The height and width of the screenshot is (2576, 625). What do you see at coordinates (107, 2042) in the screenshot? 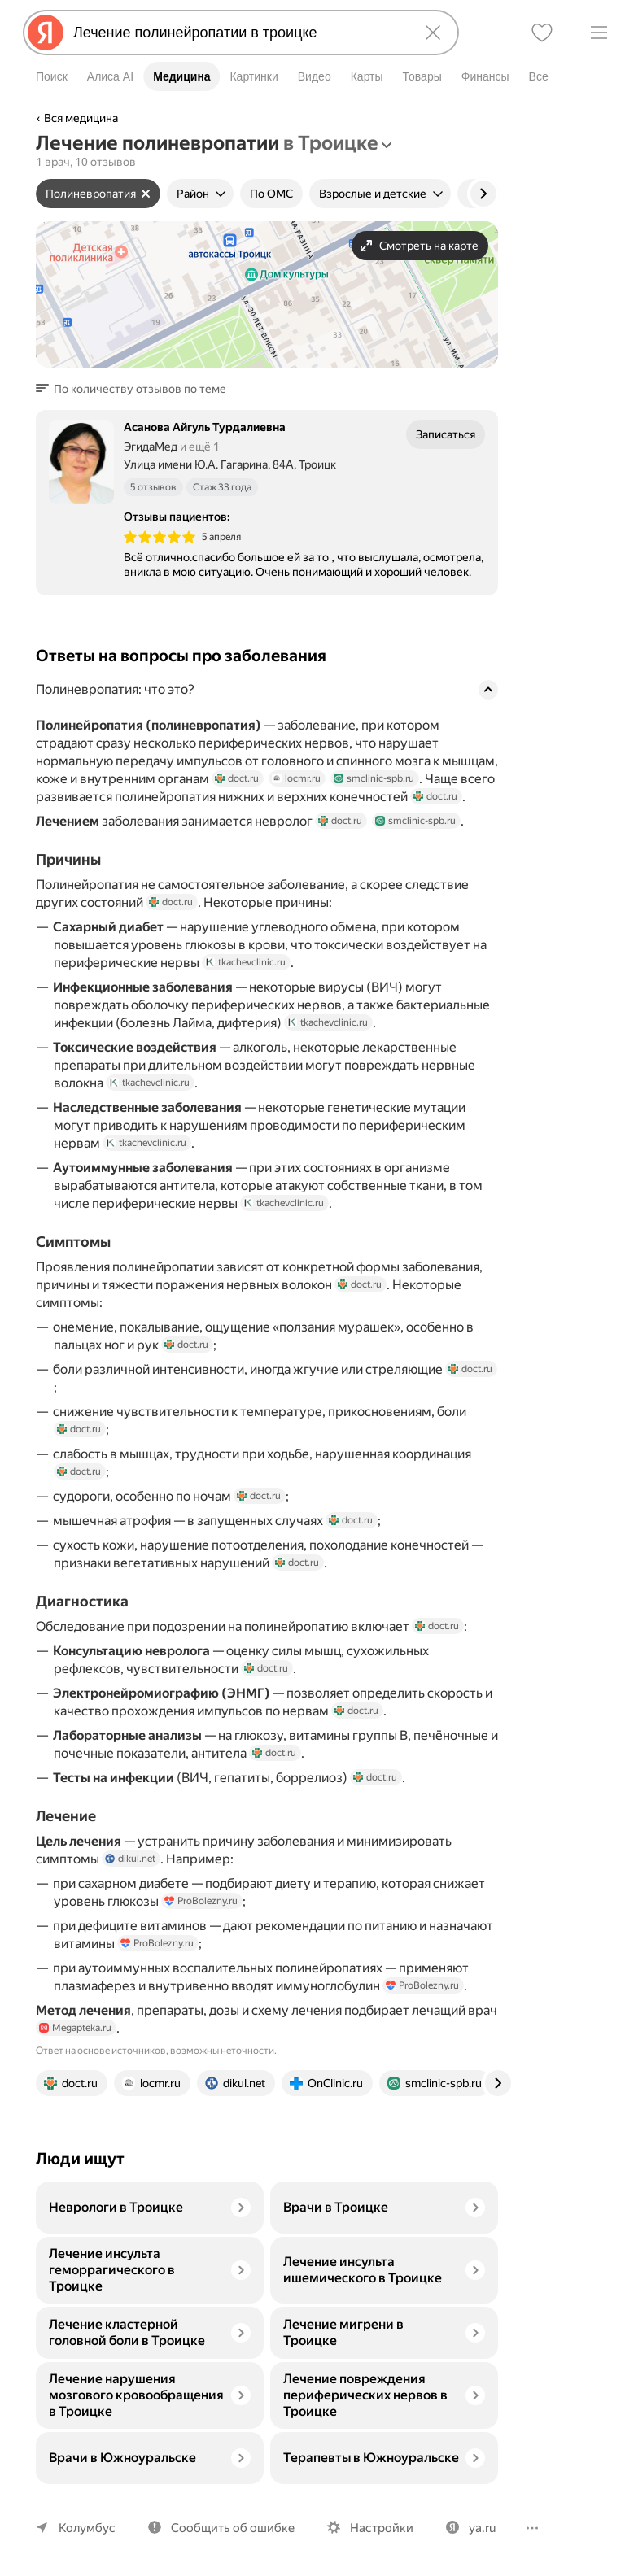
I see `Megapteka.ru` at bounding box center [107, 2042].